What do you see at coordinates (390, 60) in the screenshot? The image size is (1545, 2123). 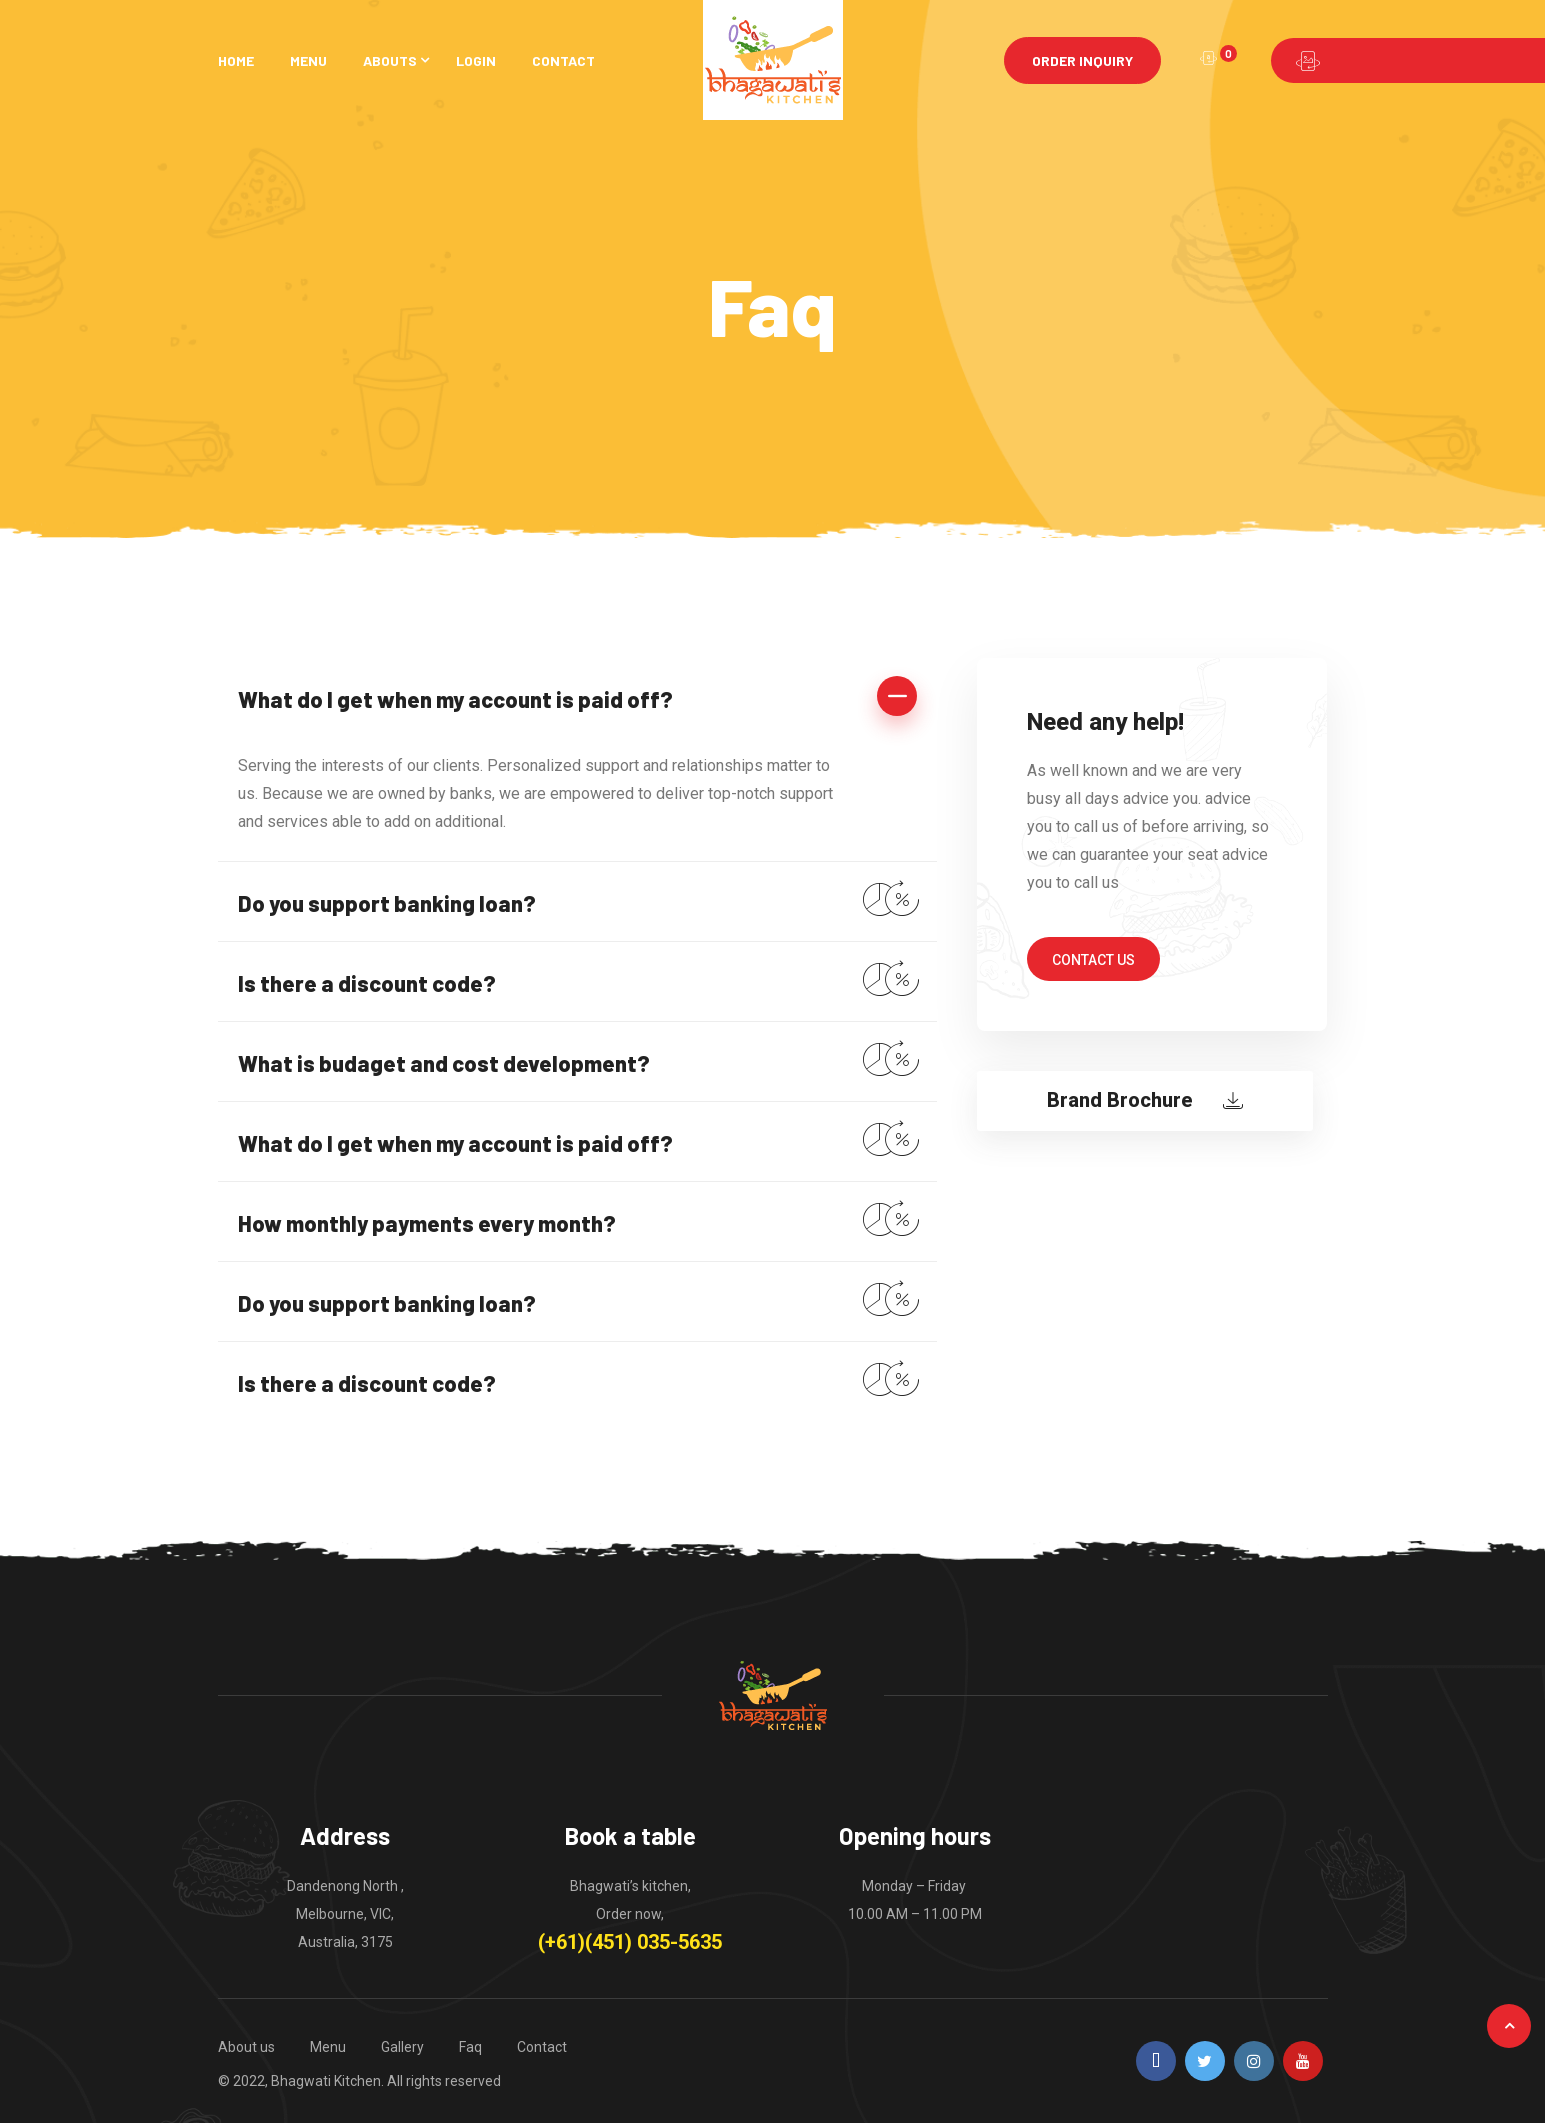 I see `Abouts` at bounding box center [390, 60].